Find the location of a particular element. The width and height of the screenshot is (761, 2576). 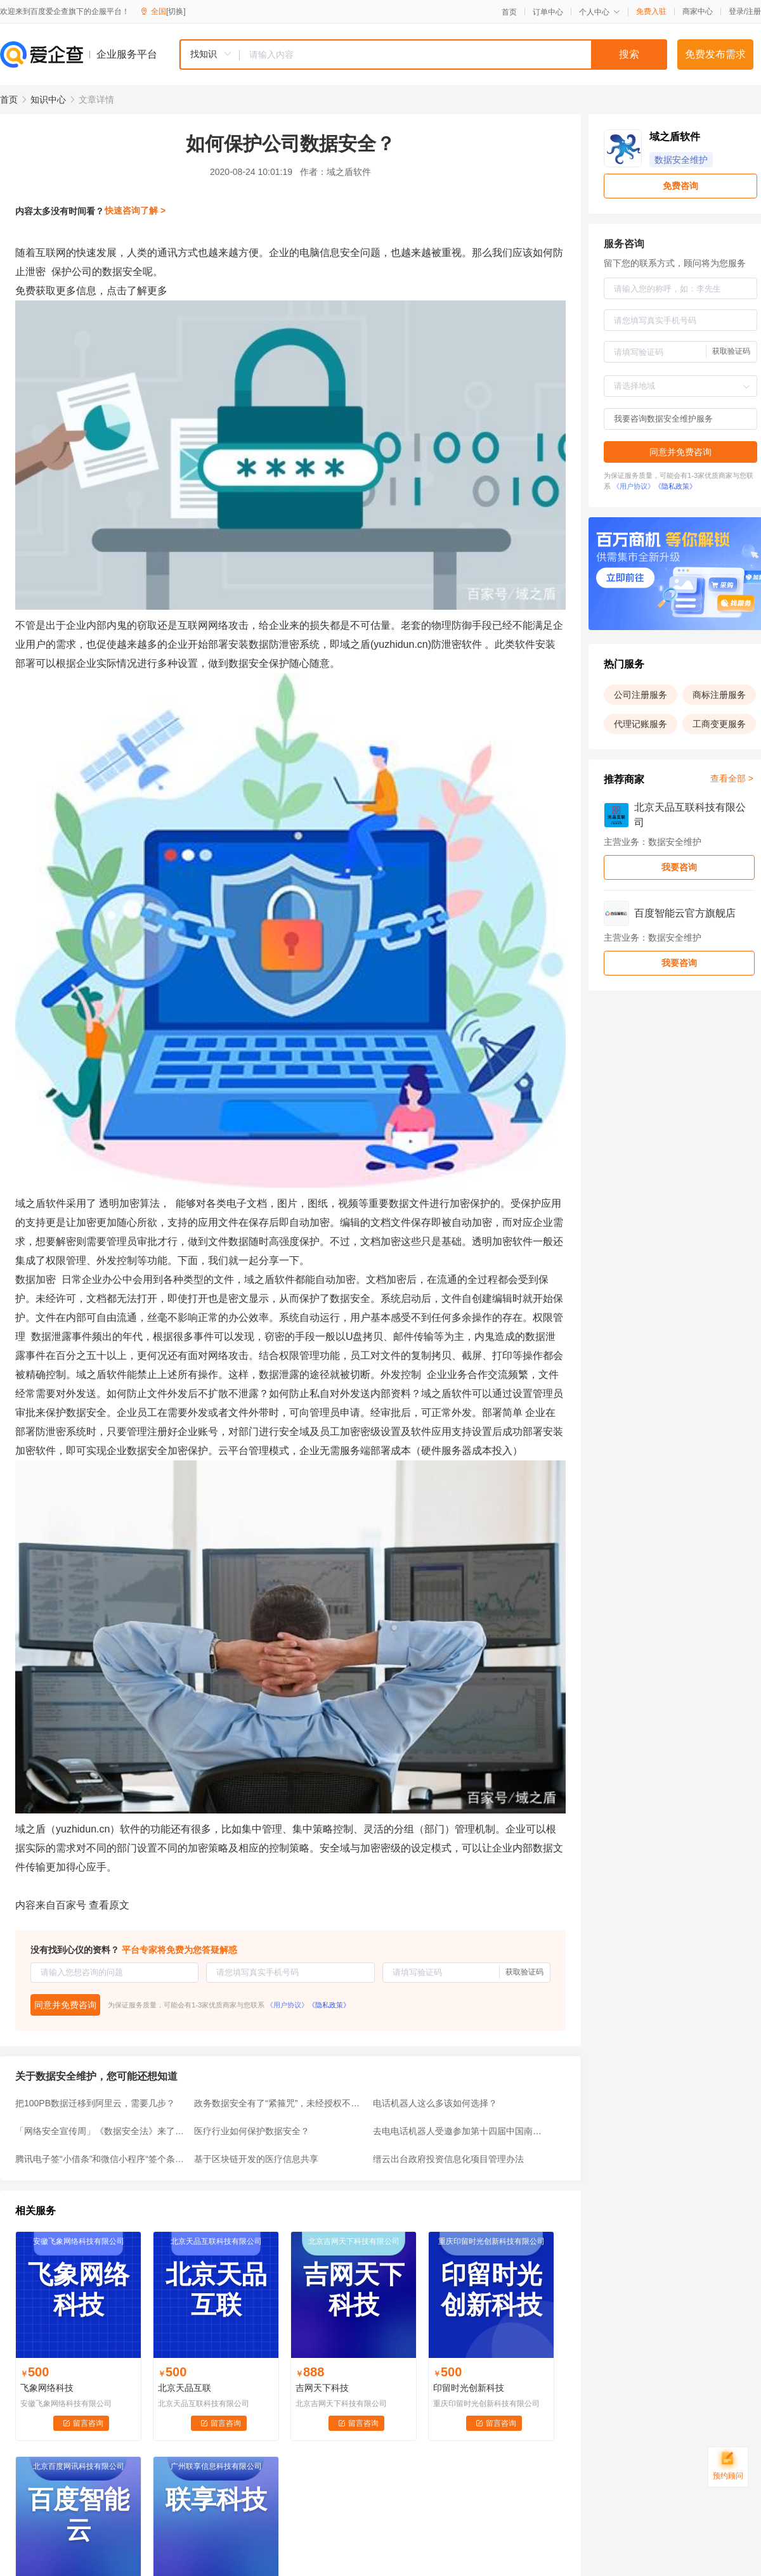

去电电话机器人受邀参加第十四届中国南京国际软博会 is located at coordinates (458, 2131).